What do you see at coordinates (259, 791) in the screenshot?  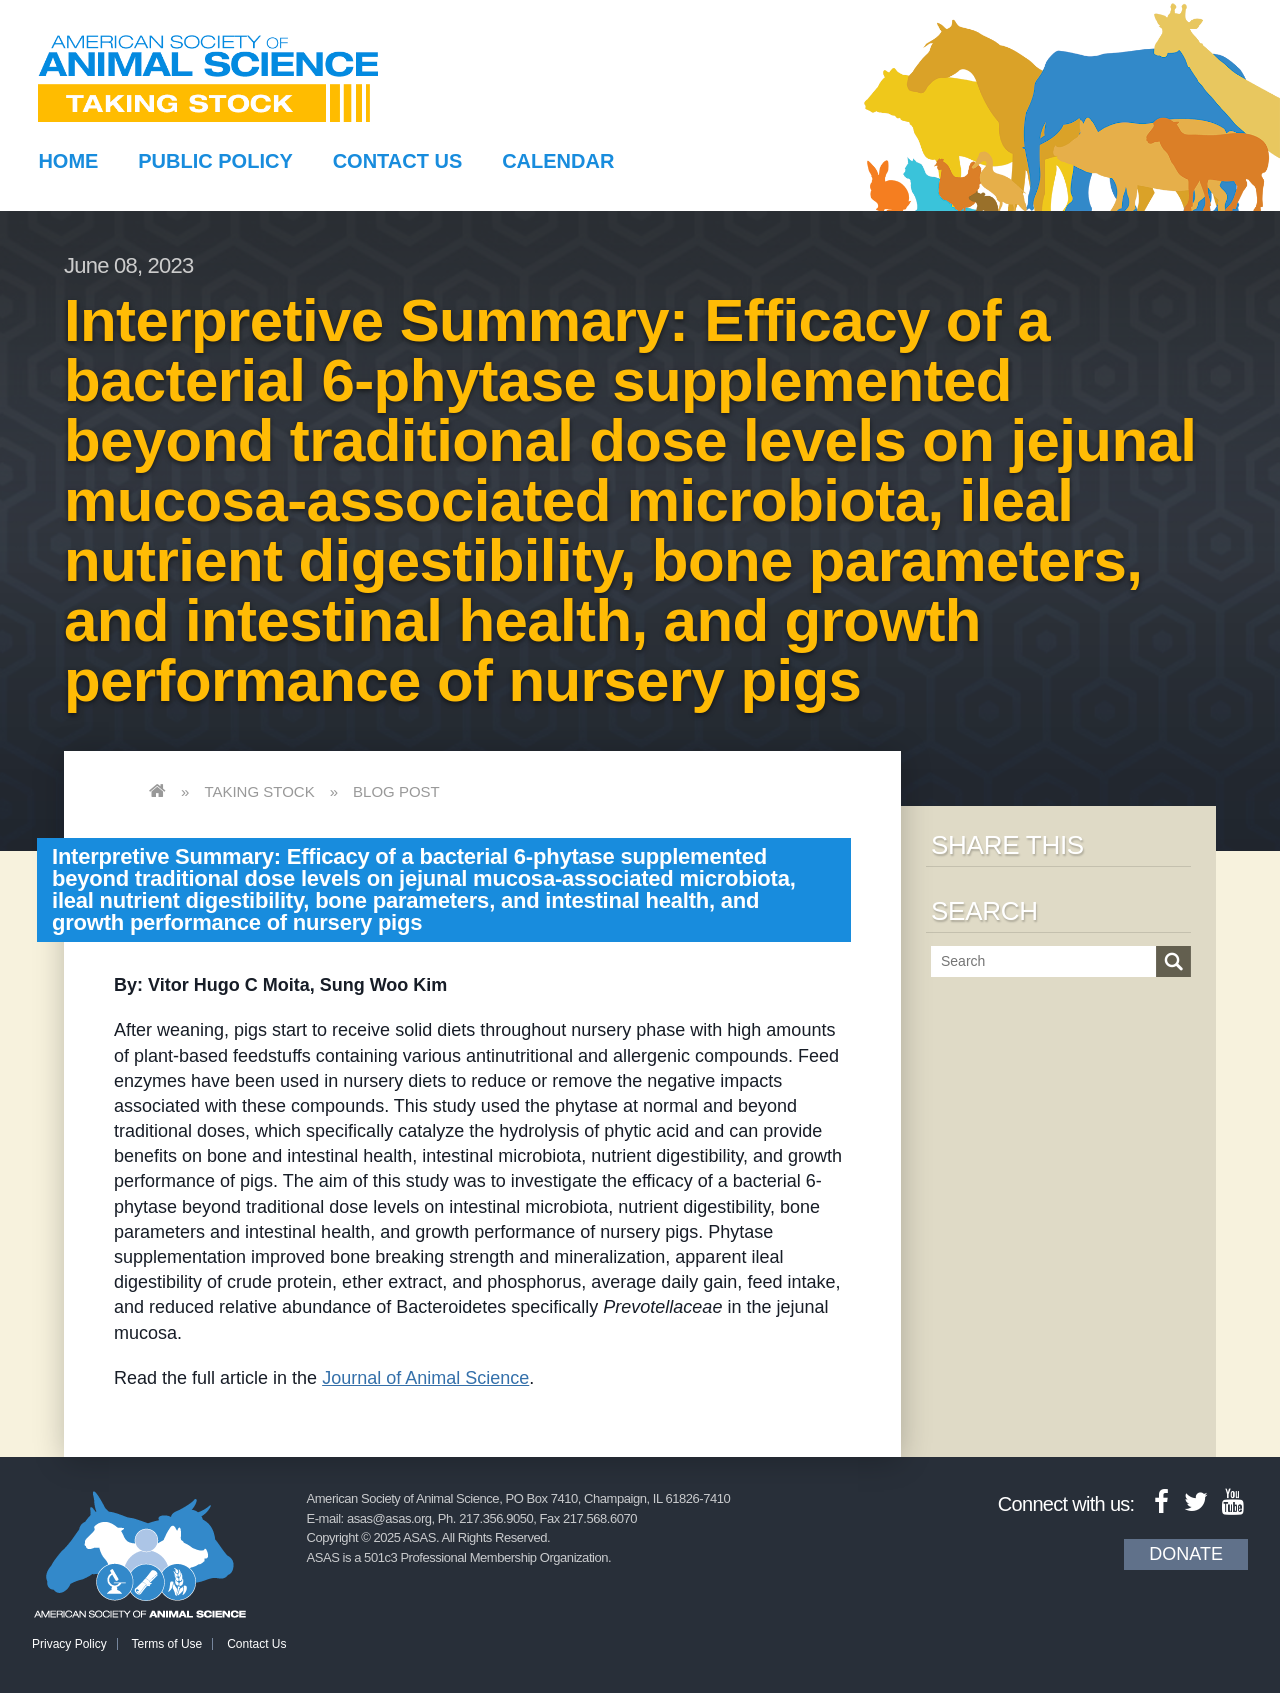 I see `Taking Stock` at bounding box center [259, 791].